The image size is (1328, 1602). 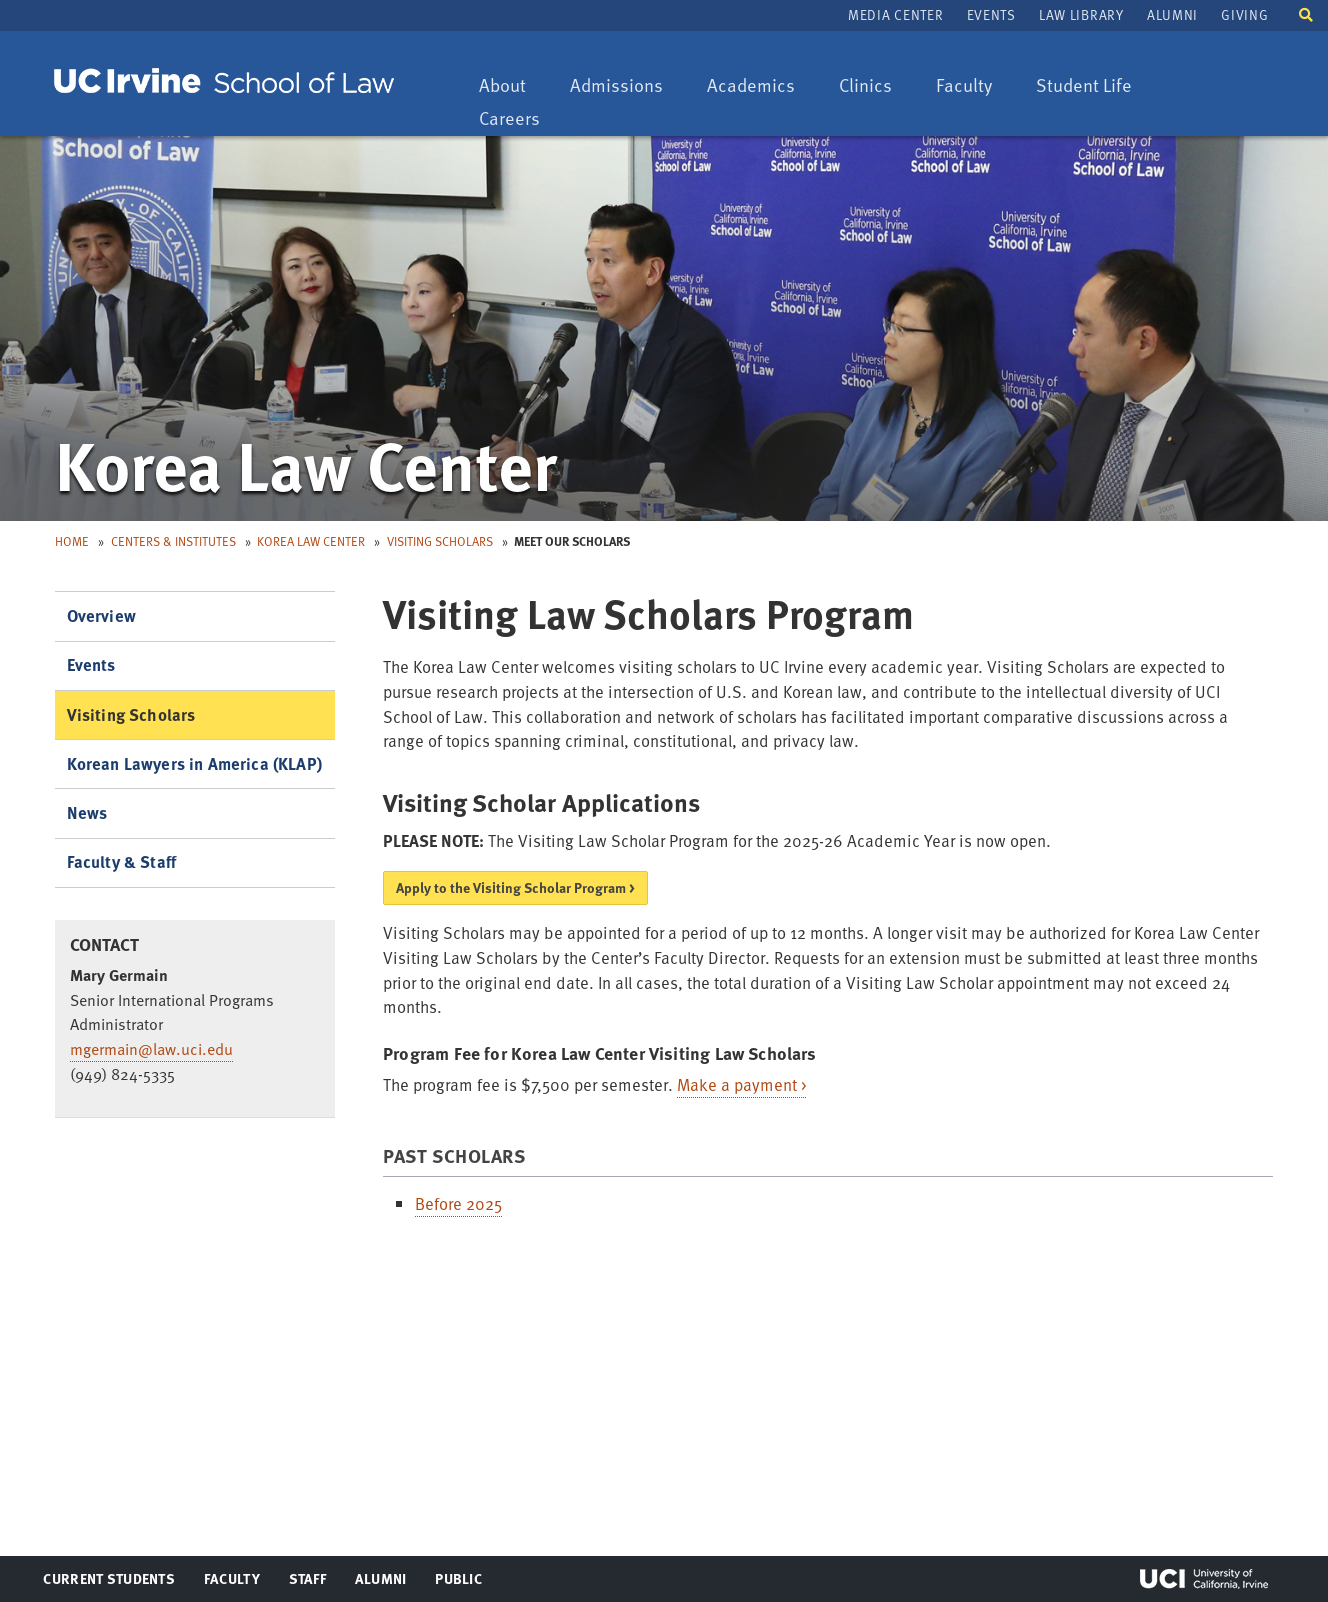 What do you see at coordinates (194, 763) in the screenshot?
I see `Korean Lawyers in America (KLAP)` at bounding box center [194, 763].